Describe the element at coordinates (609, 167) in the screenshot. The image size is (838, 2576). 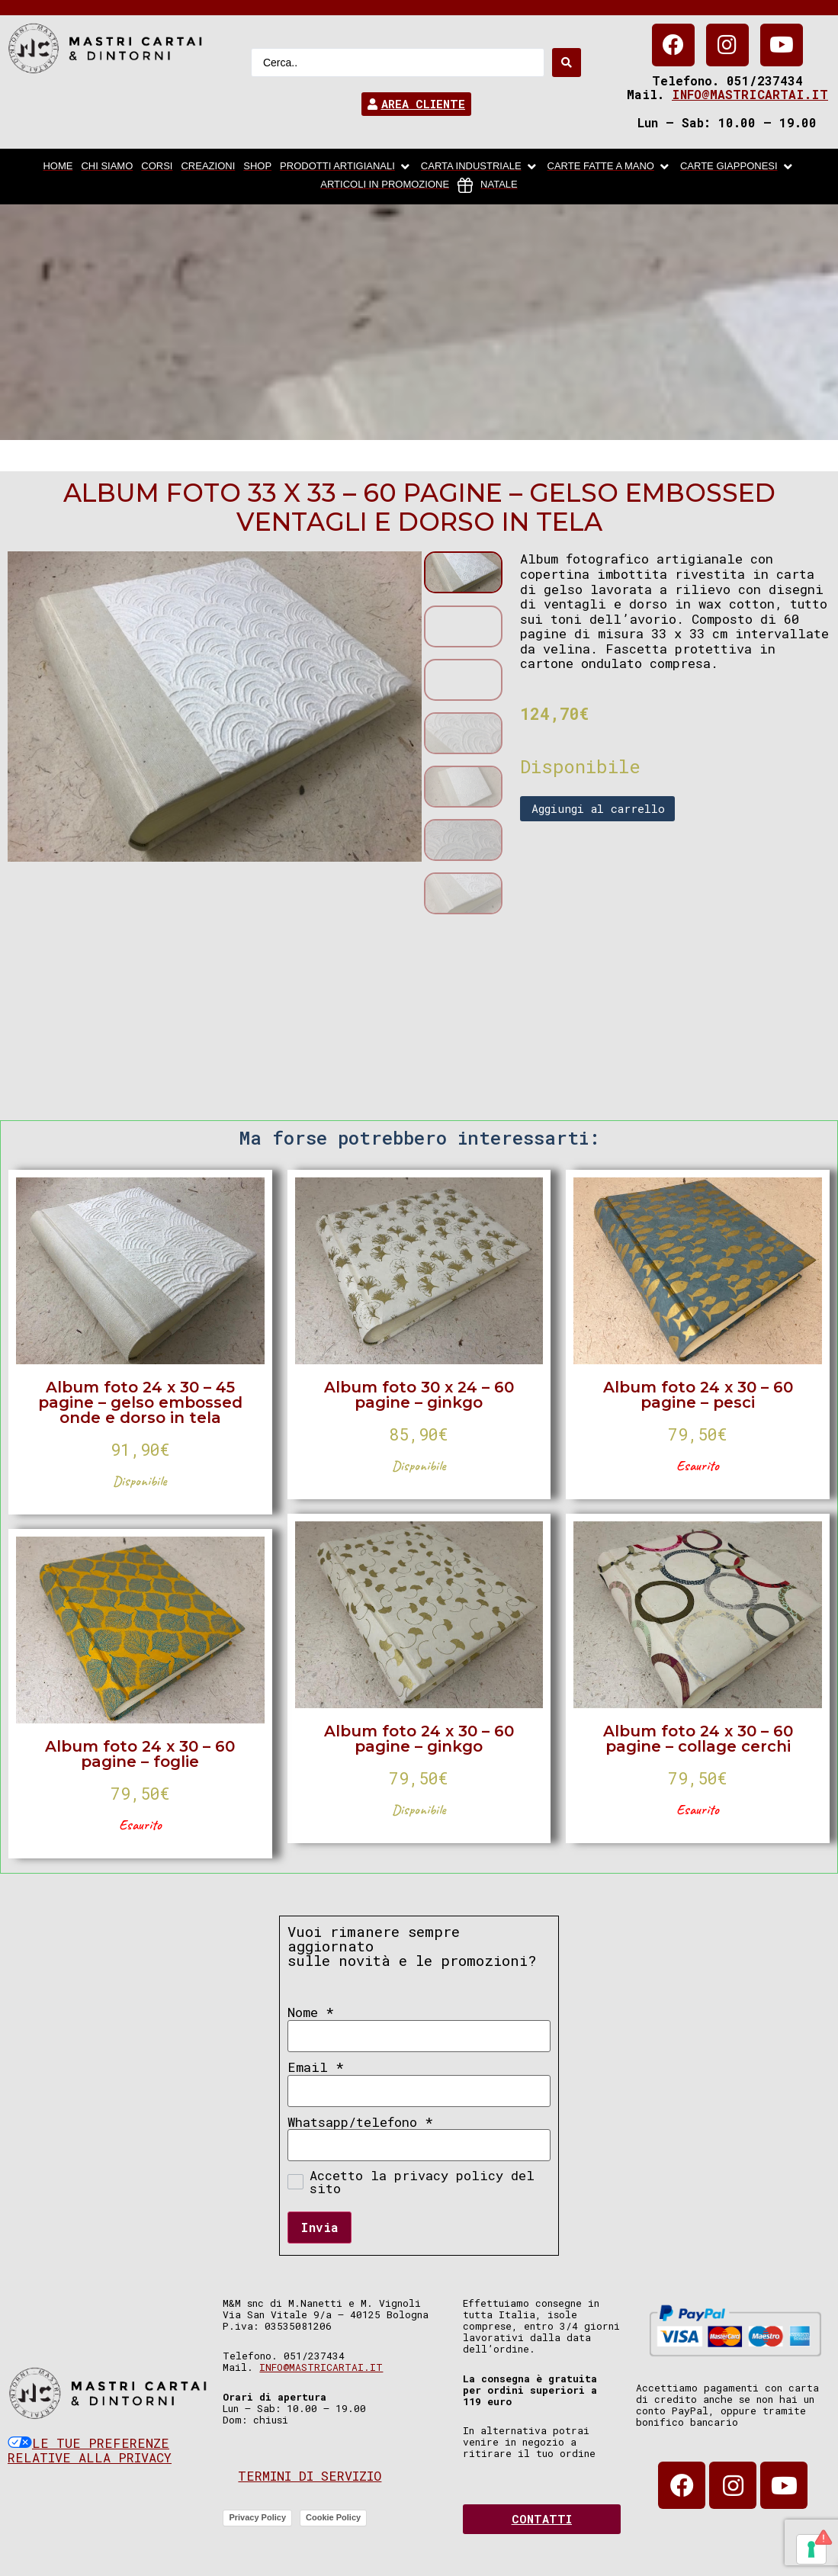
I see `[Carte fatte a mano]` at that location.